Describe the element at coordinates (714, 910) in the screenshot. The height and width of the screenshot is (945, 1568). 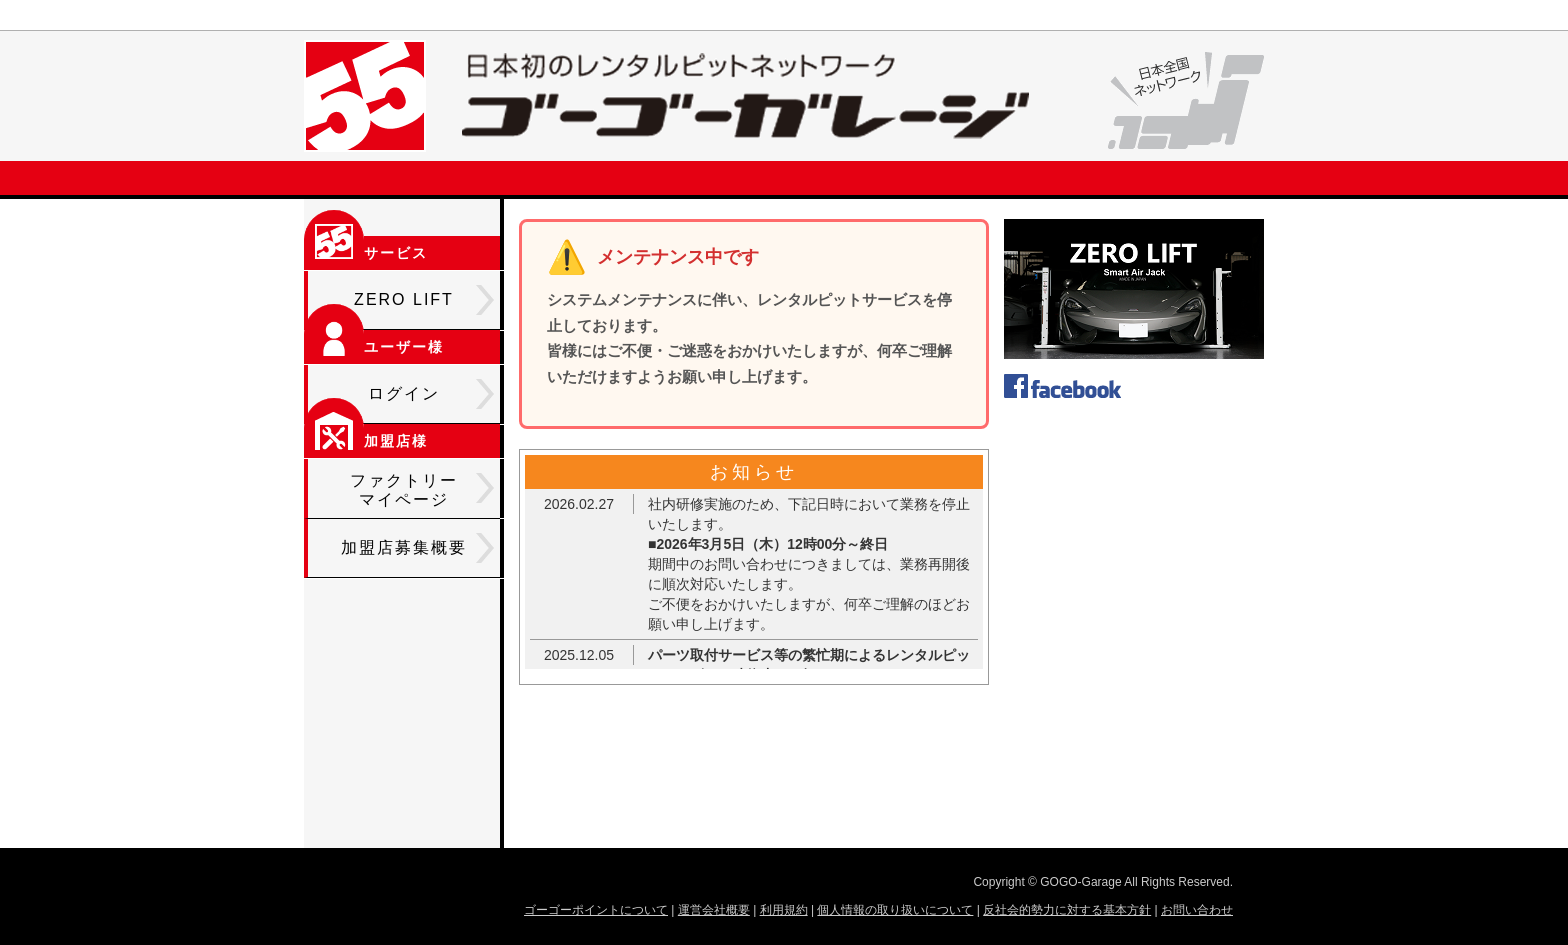
I see `運営会社概要` at that location.